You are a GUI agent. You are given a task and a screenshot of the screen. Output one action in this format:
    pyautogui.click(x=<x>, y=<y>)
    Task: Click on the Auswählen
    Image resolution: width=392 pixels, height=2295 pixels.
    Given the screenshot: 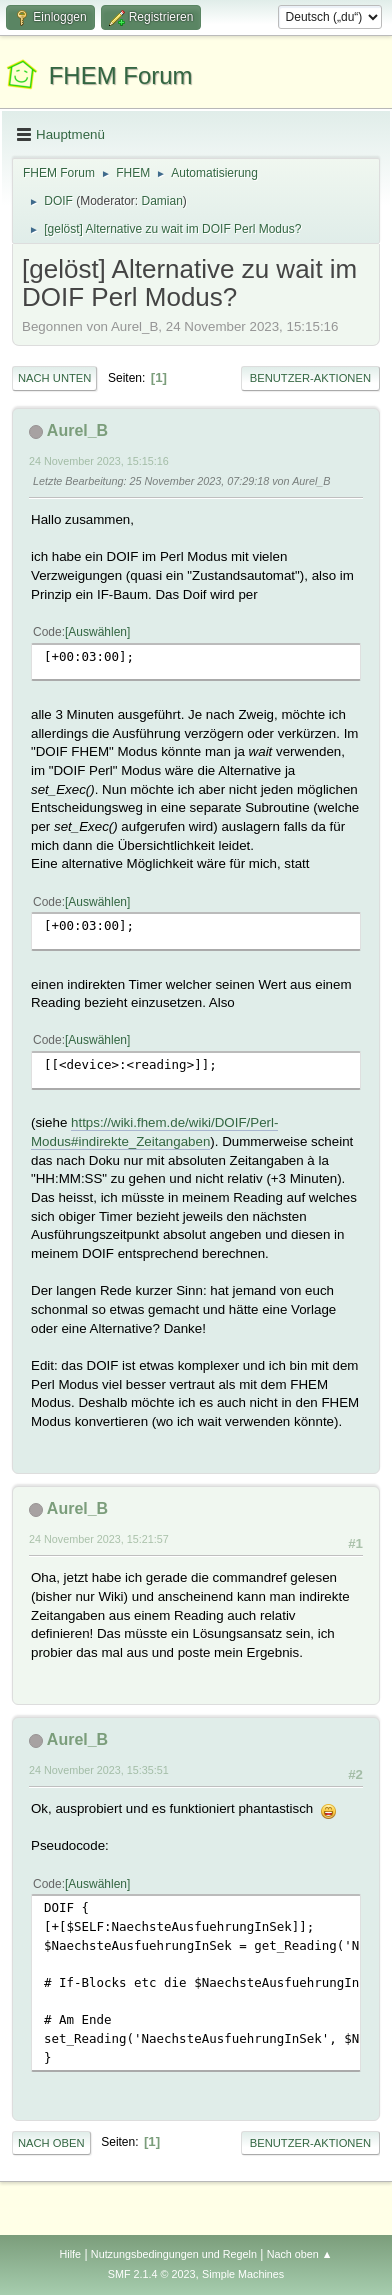 What is the action you would take?
    pyautogui.click(x=97, y=632)
    